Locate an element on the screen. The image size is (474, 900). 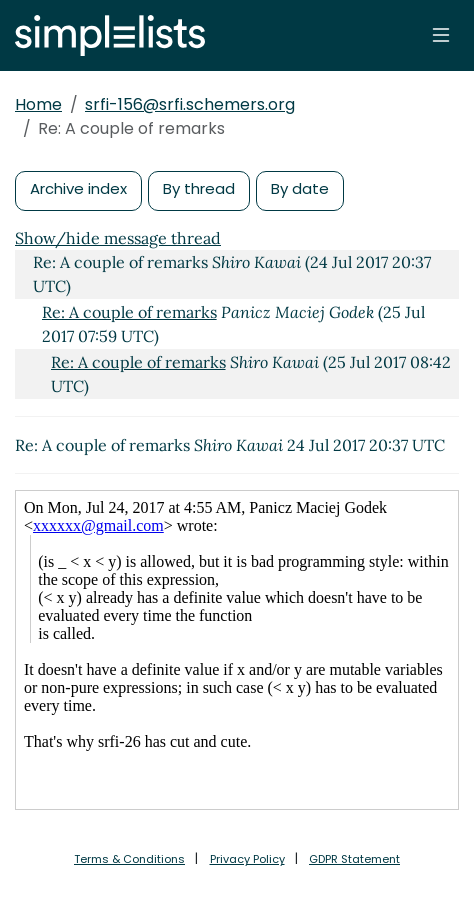
[Toggle navigation] is located at coordinates (441, 35).